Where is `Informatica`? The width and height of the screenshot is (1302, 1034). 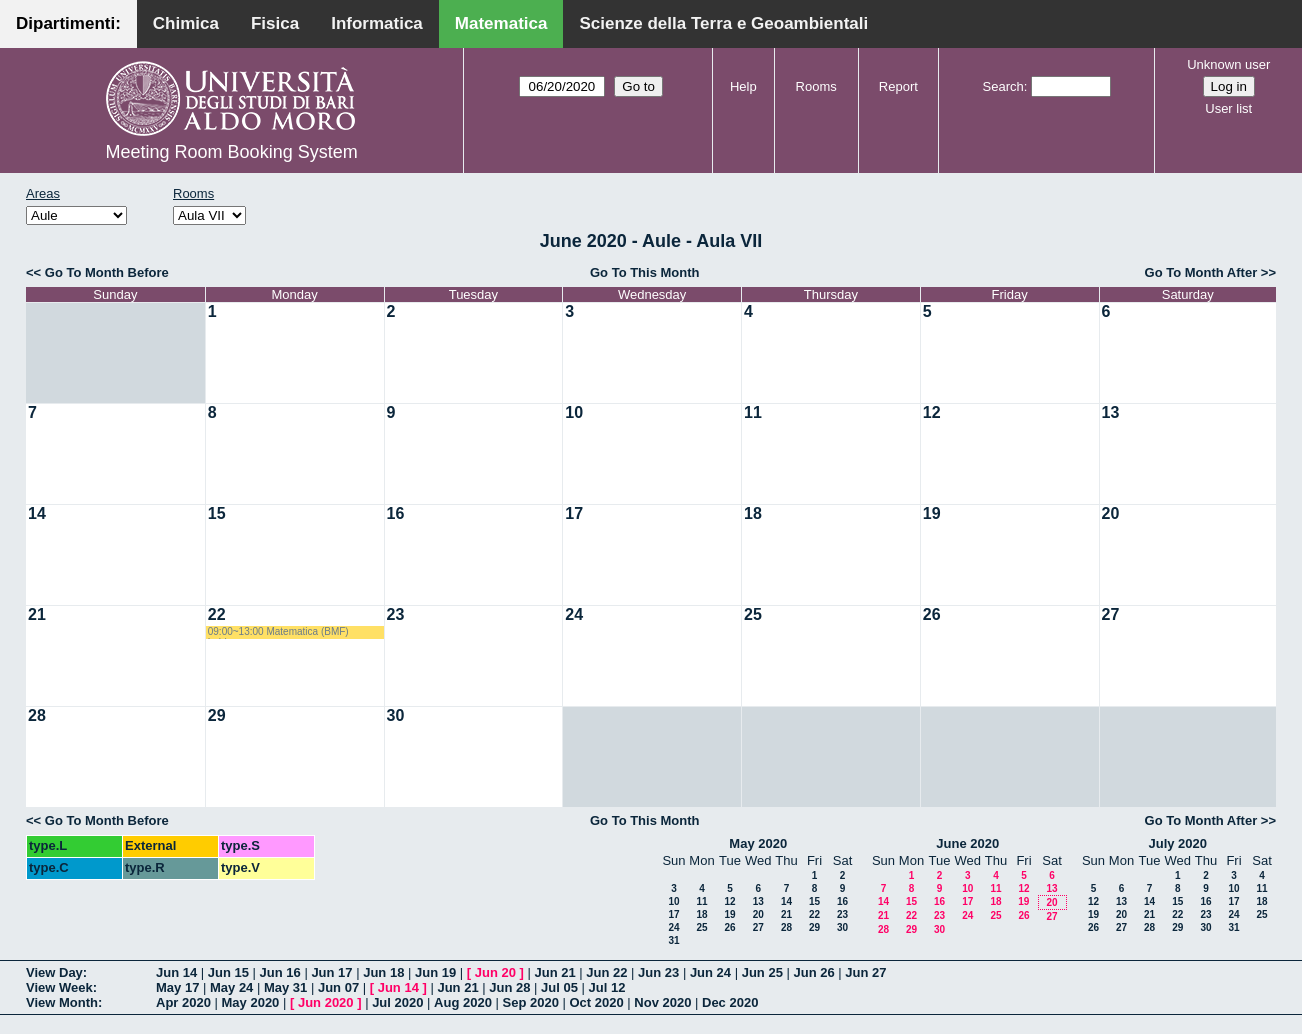 Informatica is located at coordinates (377, 23).